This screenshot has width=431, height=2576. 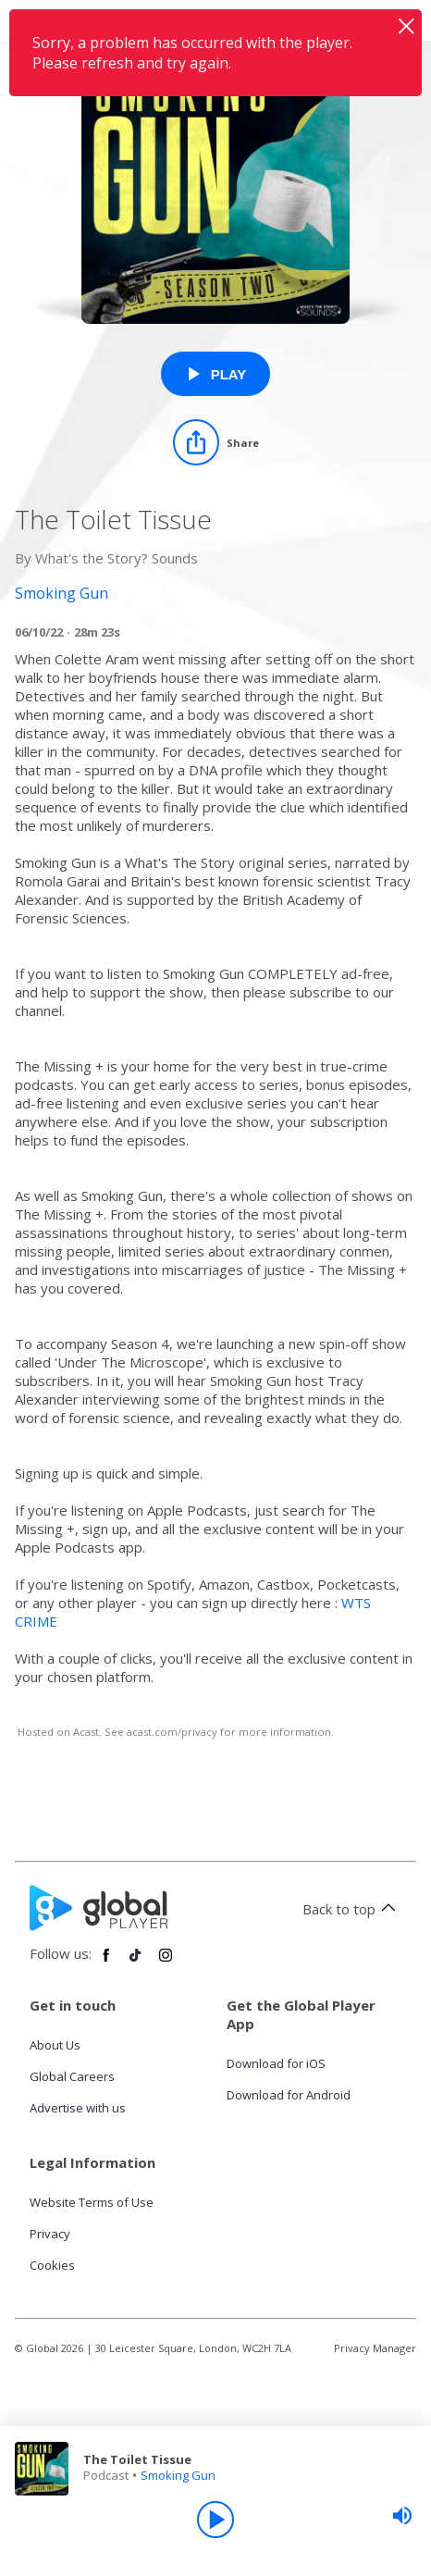 What do you see at coordinates (92, 2202) in the screenshot?
I see `Website Terms of Use` at bounding box center [92, 2202].